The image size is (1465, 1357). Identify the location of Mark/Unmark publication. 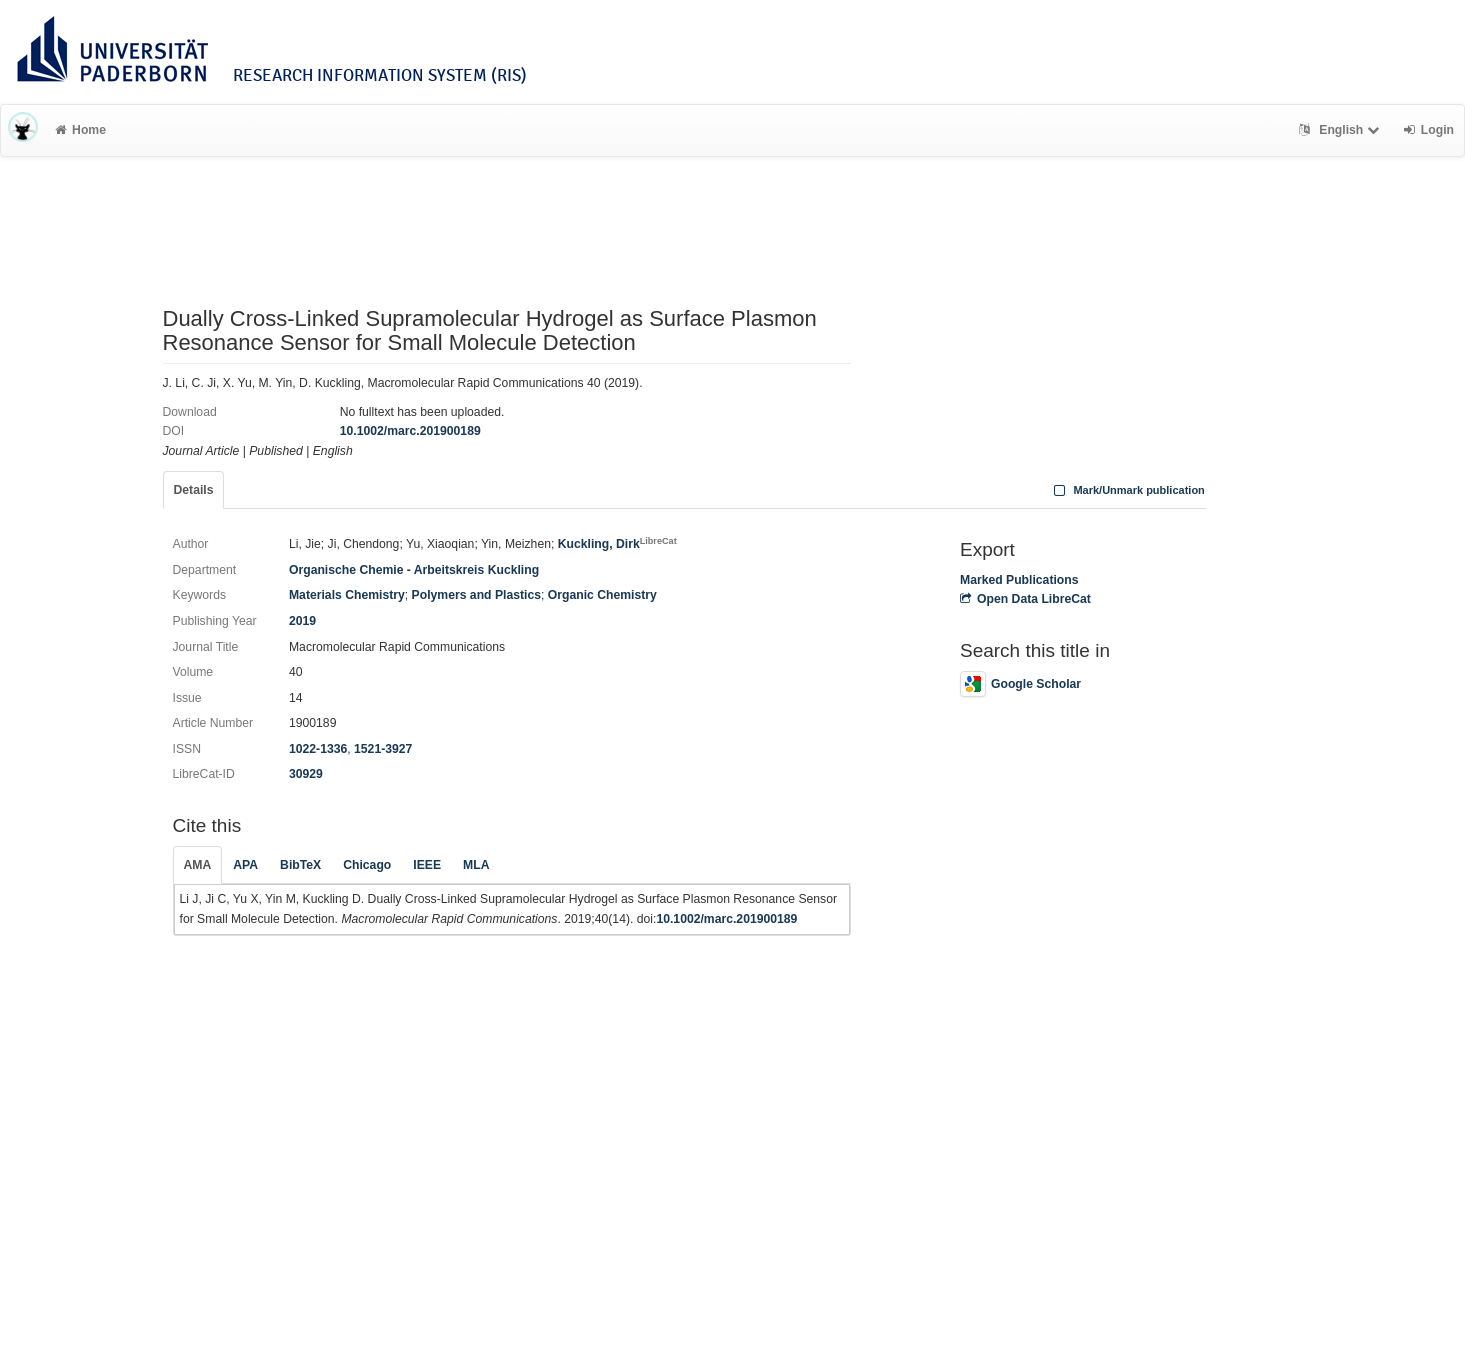
(1127, 490).